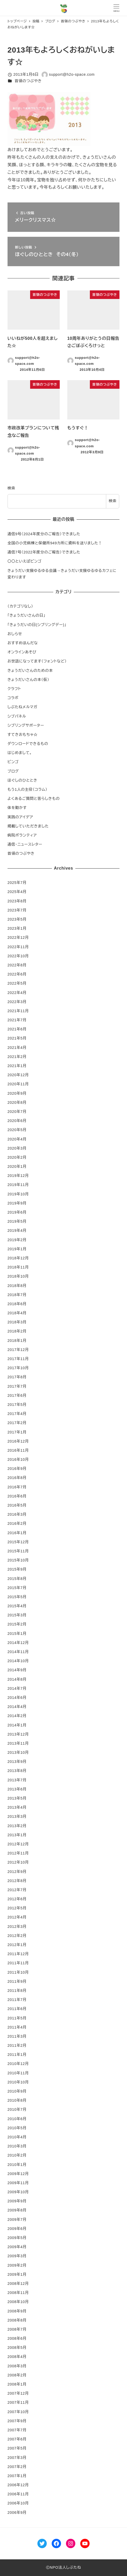 This screenshot has height=2576, width=127. I want to click on 2009年12月, so click(18, 2174).